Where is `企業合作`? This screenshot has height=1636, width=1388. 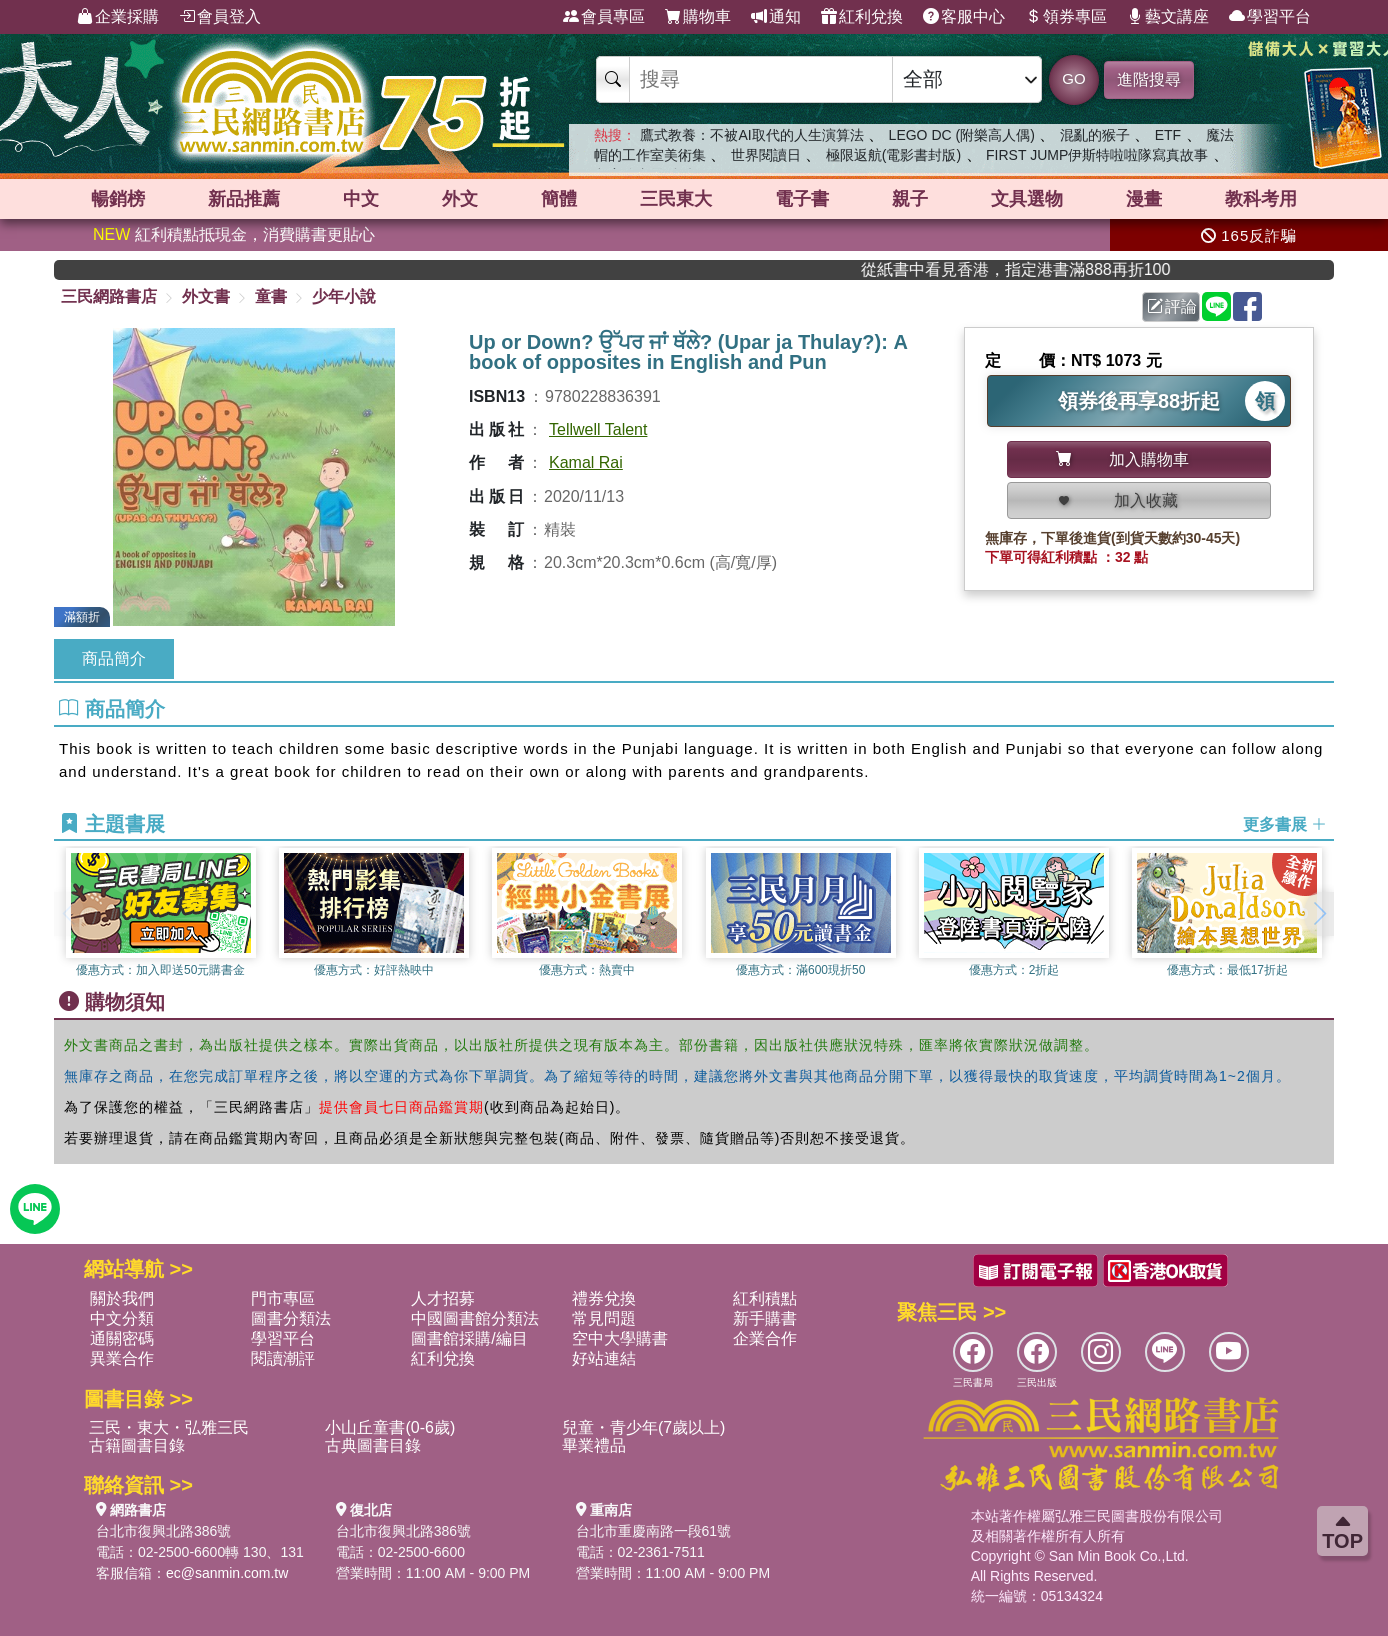 企業合作 is located at coordinates (765, 1338).